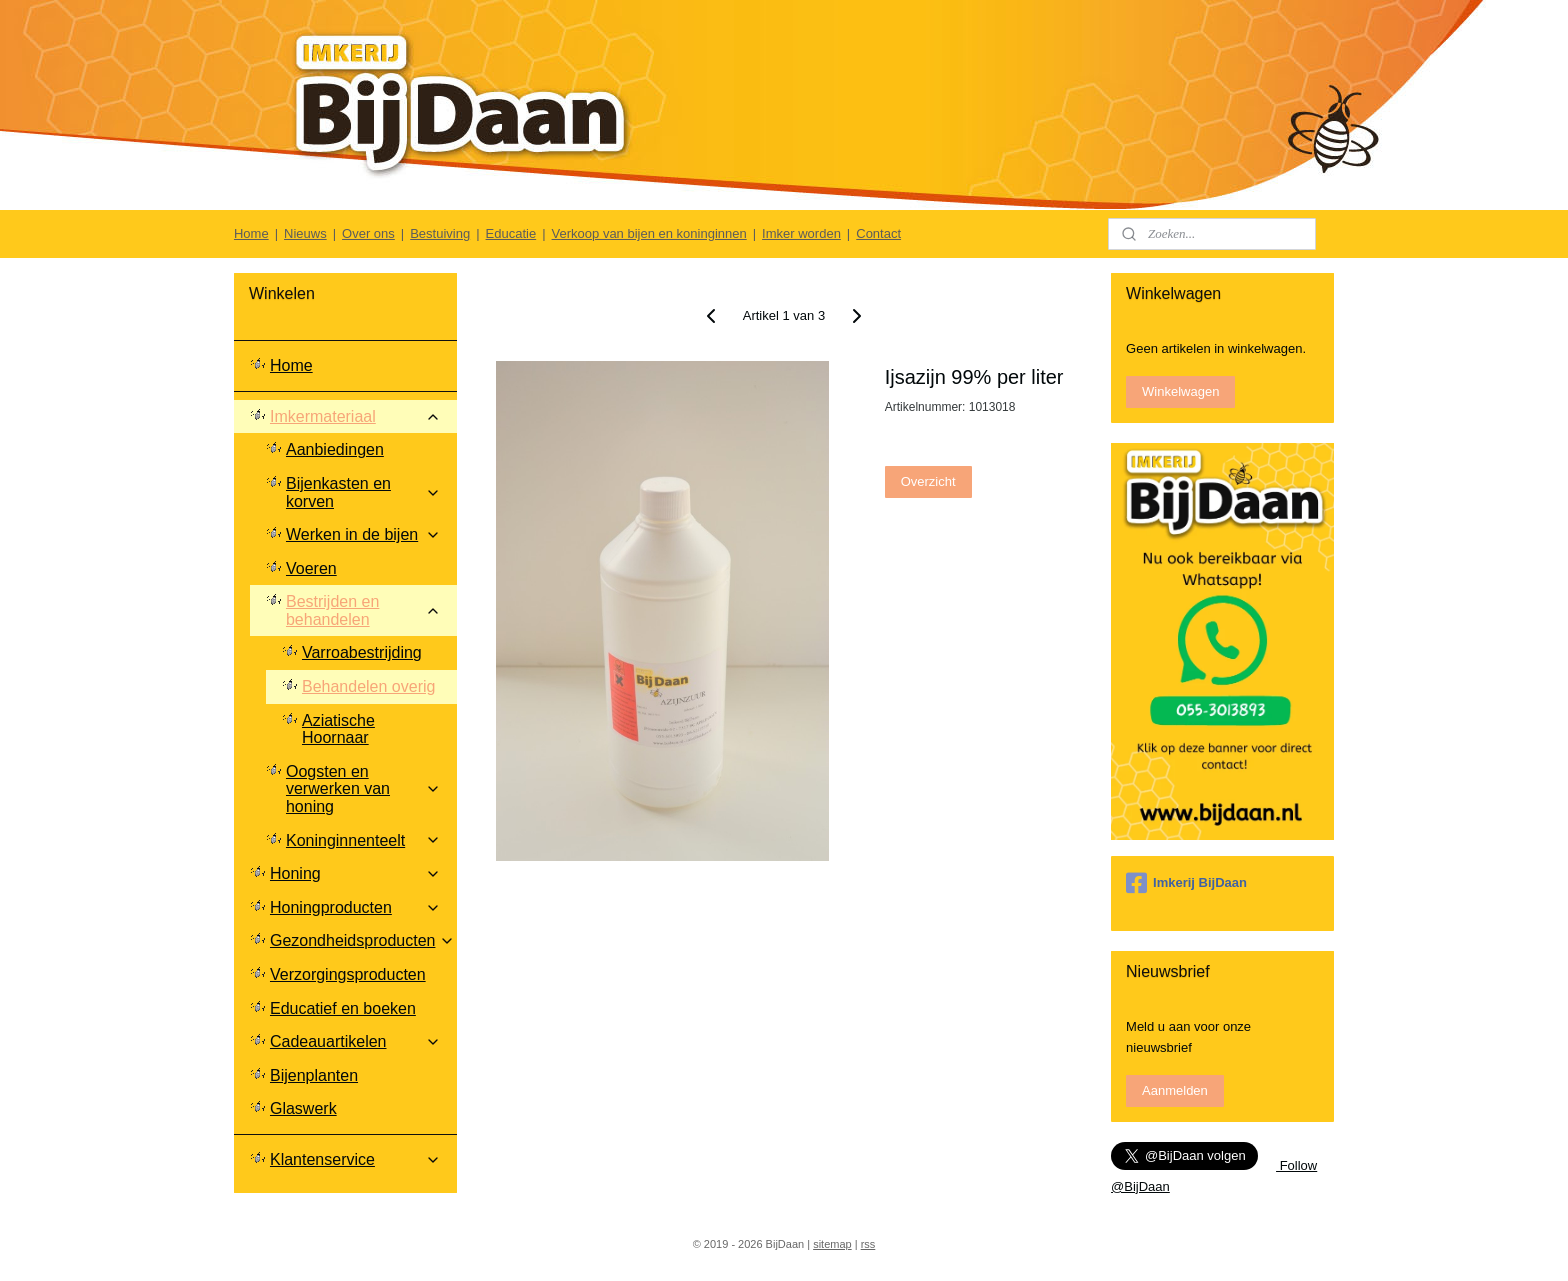  Describe the element at coordinates (649, 233) in the screenshot. I see `Verkoop van bijen en koninginnen` at that location.